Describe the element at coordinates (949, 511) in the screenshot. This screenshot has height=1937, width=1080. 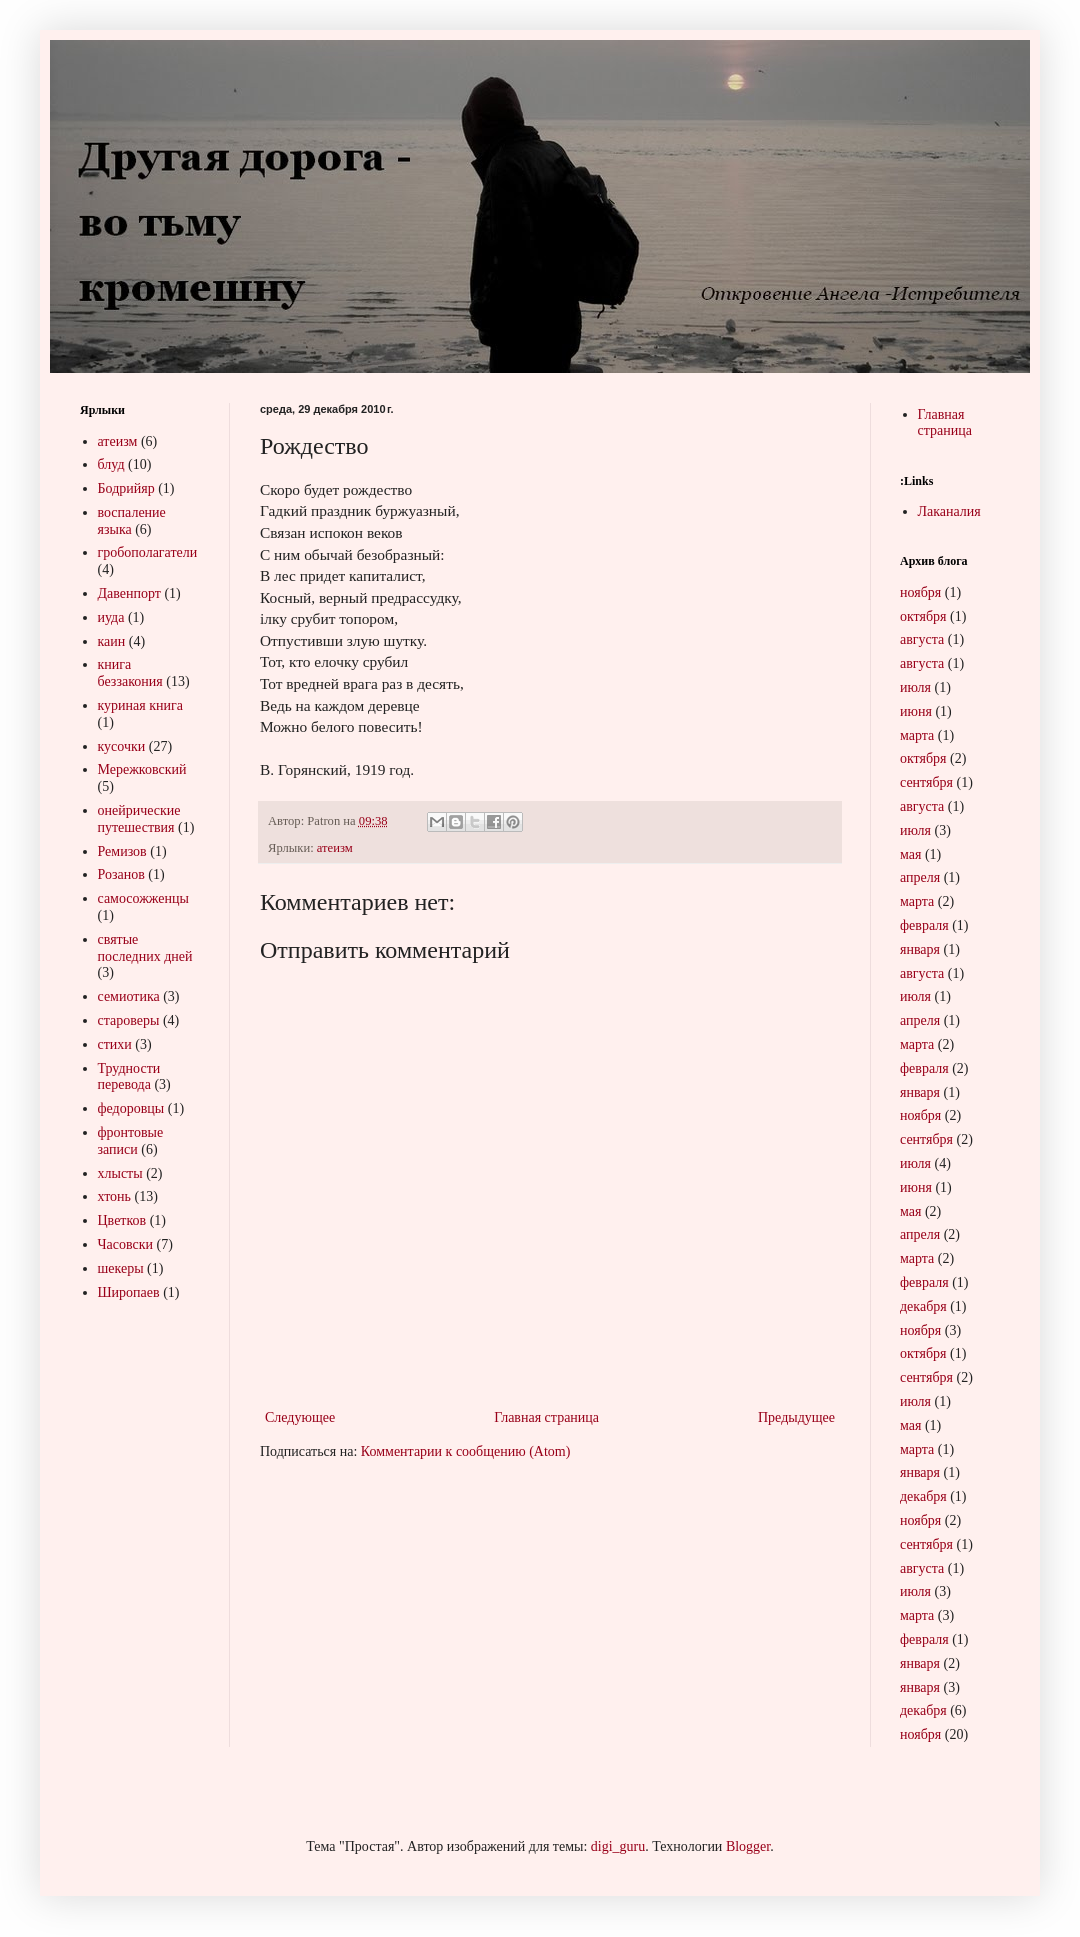
I see `Лаканалия` at that location.